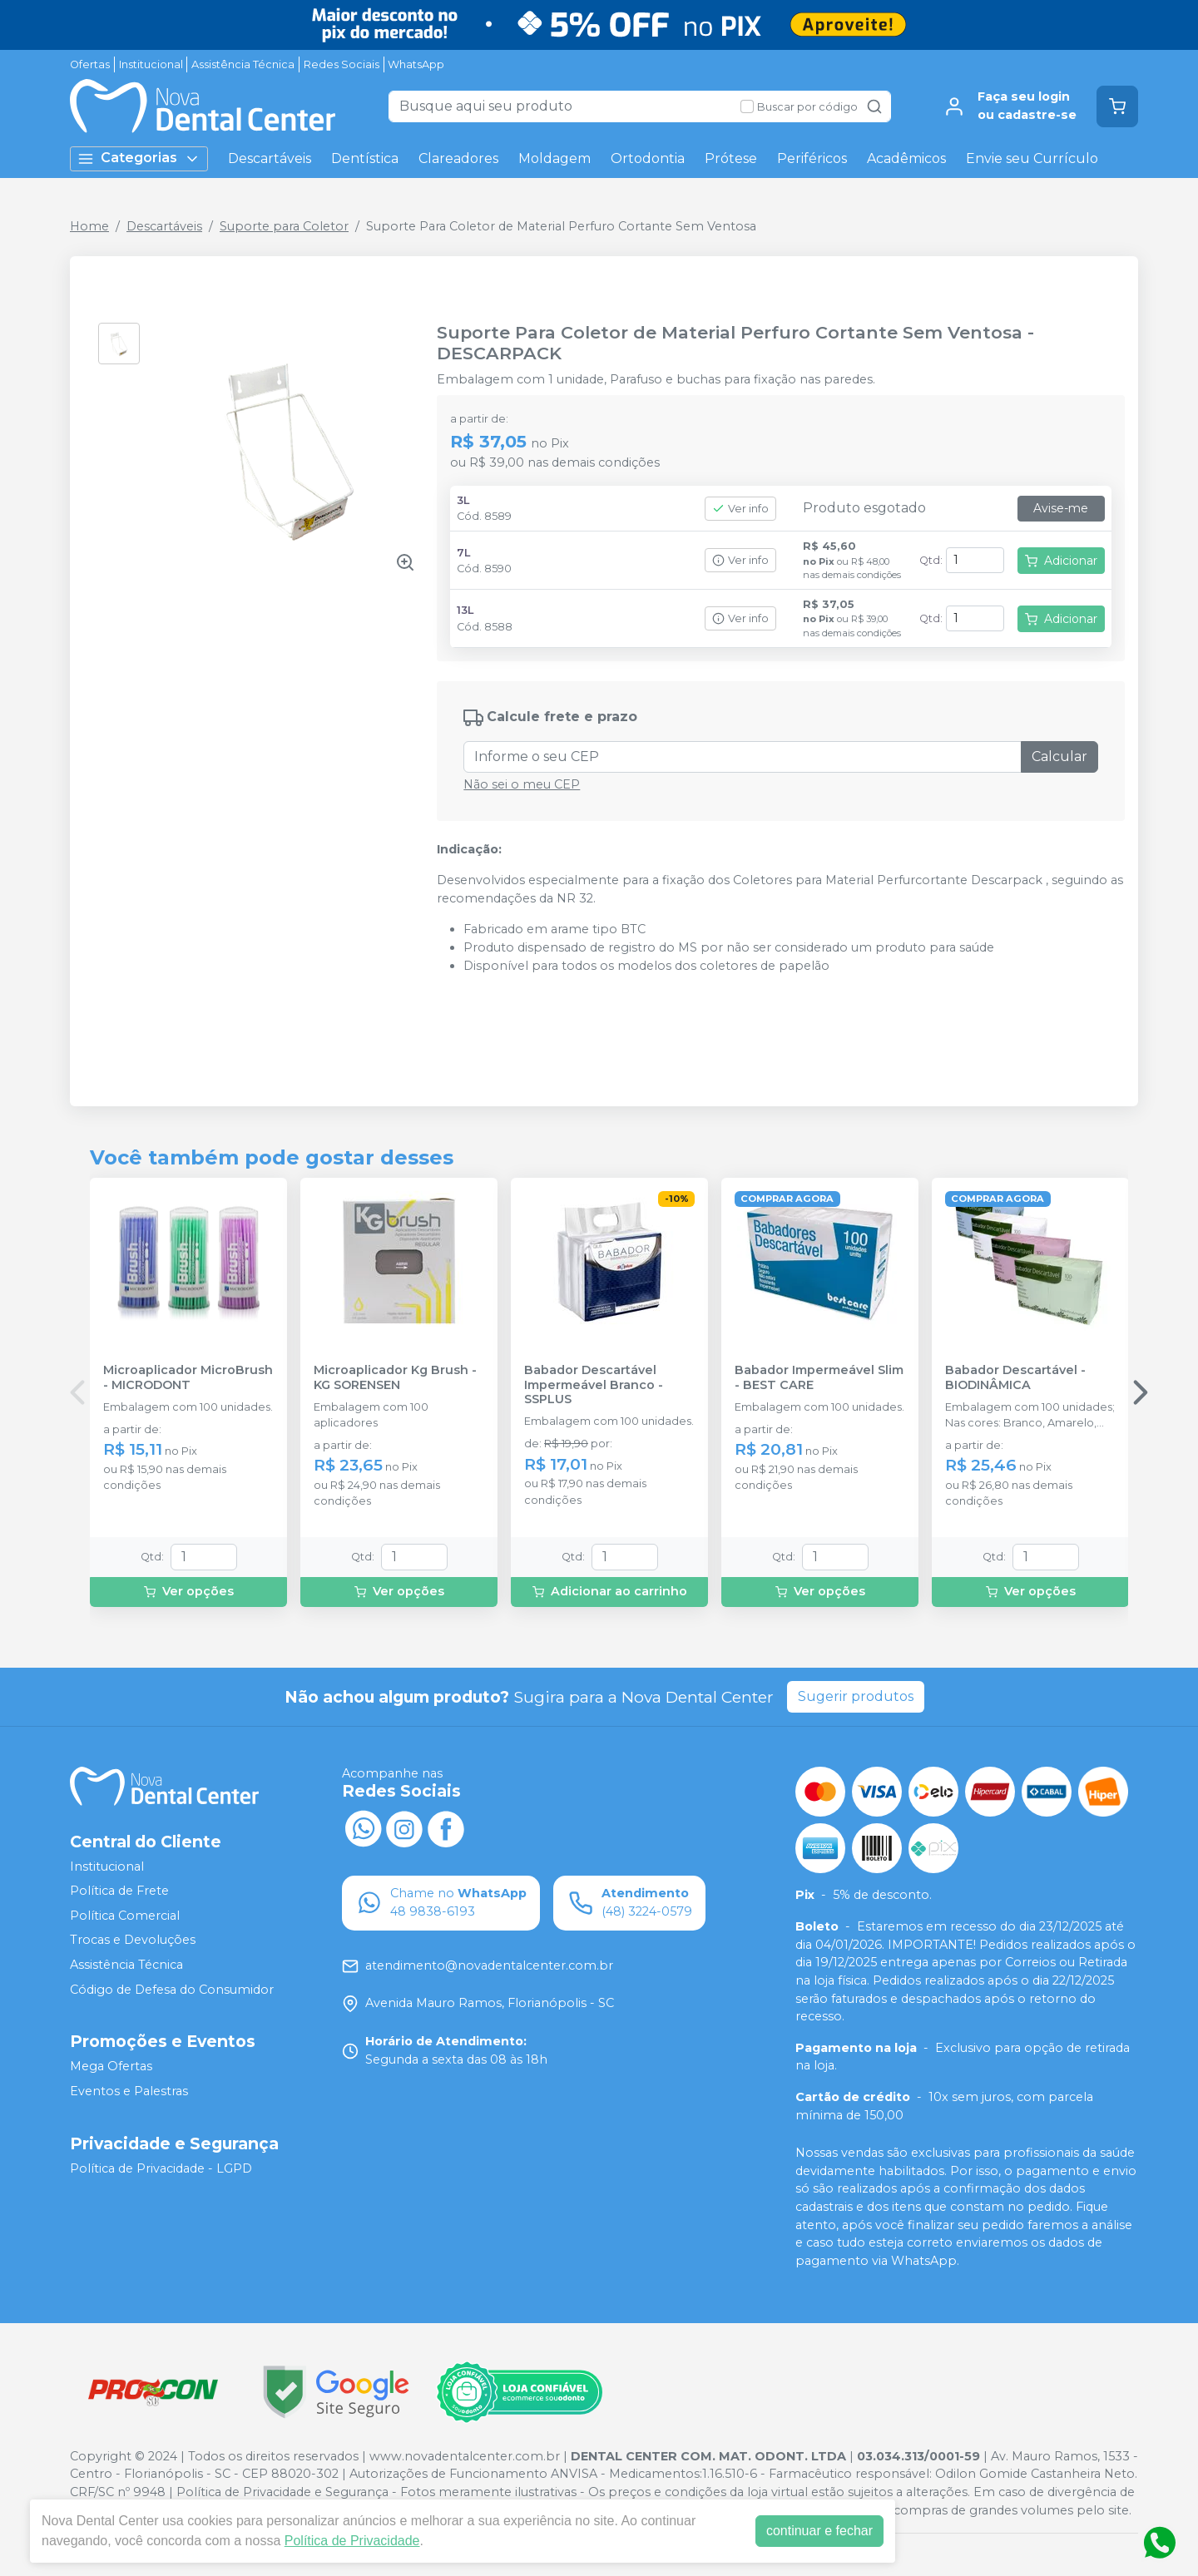 The image size is (1198, 2576). Describe the element at coordinates (740, 508) in the screenshot. I see `Ver info` at that location.